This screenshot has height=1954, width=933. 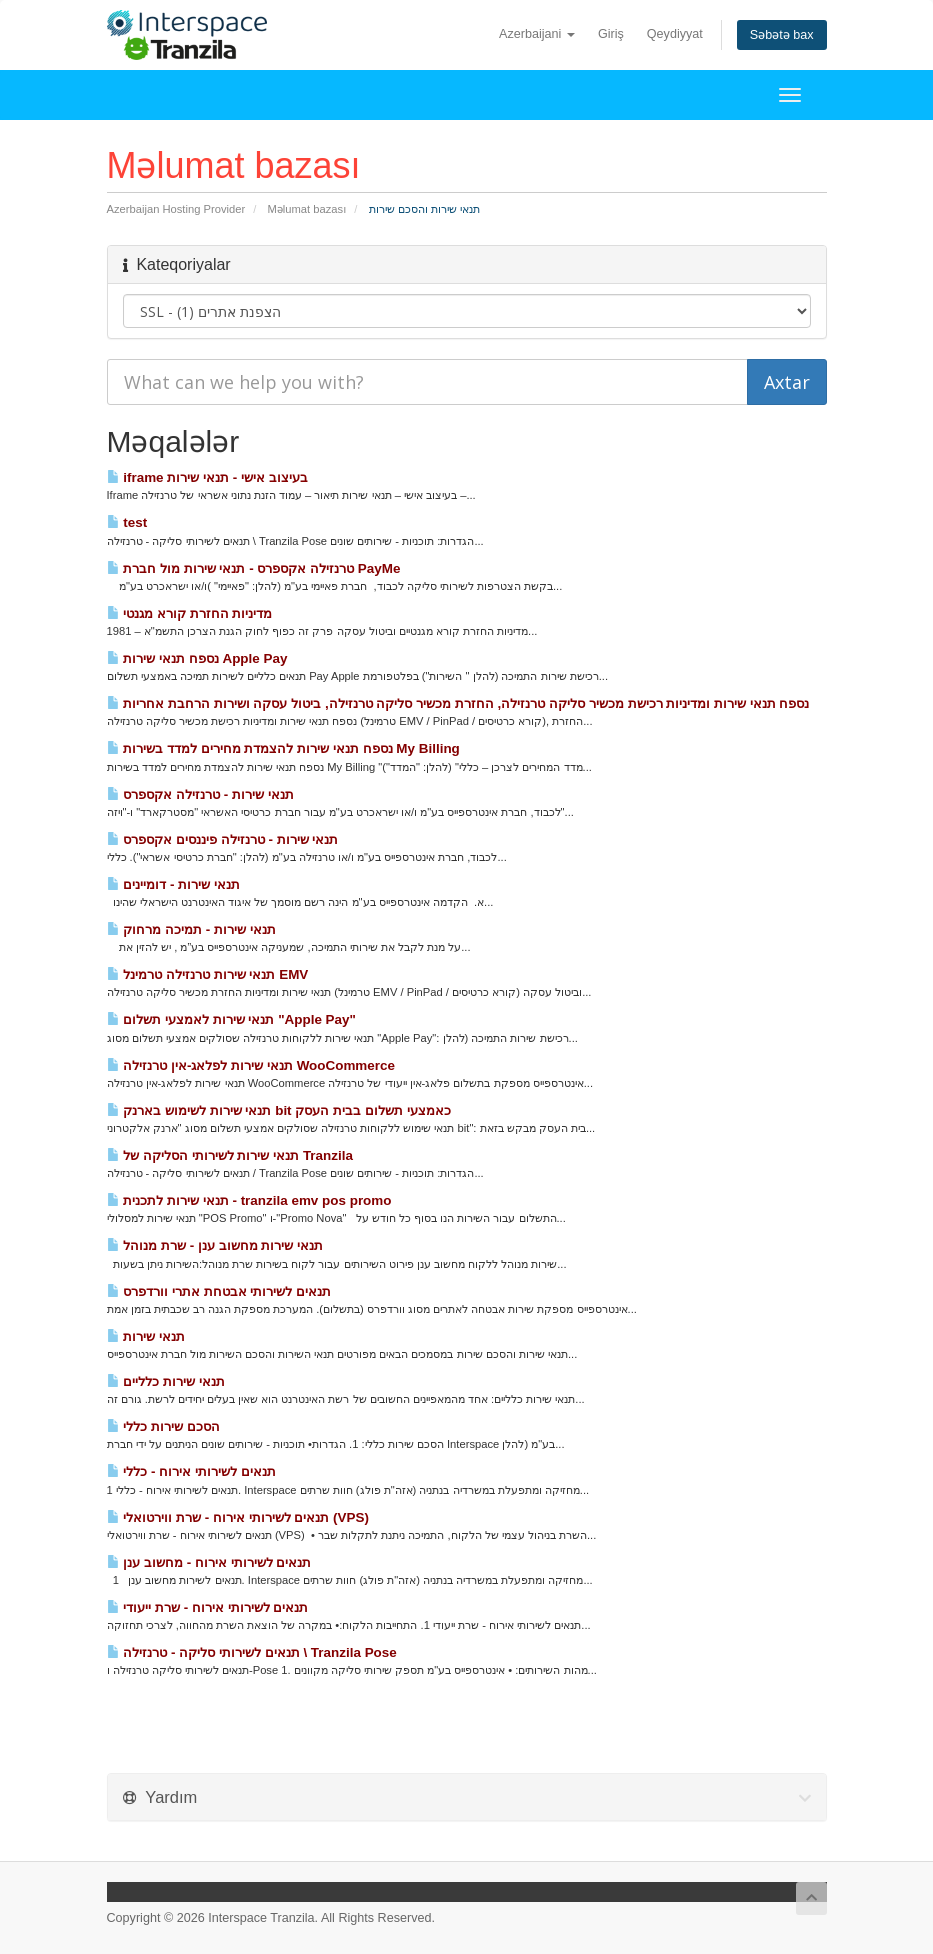 What do you see at coordinates (254, 568) in the screenshot?
I see `טרנזילה אקספרס - תנאי שירות מול חברת PayMe` at bounding box center [254, 568].